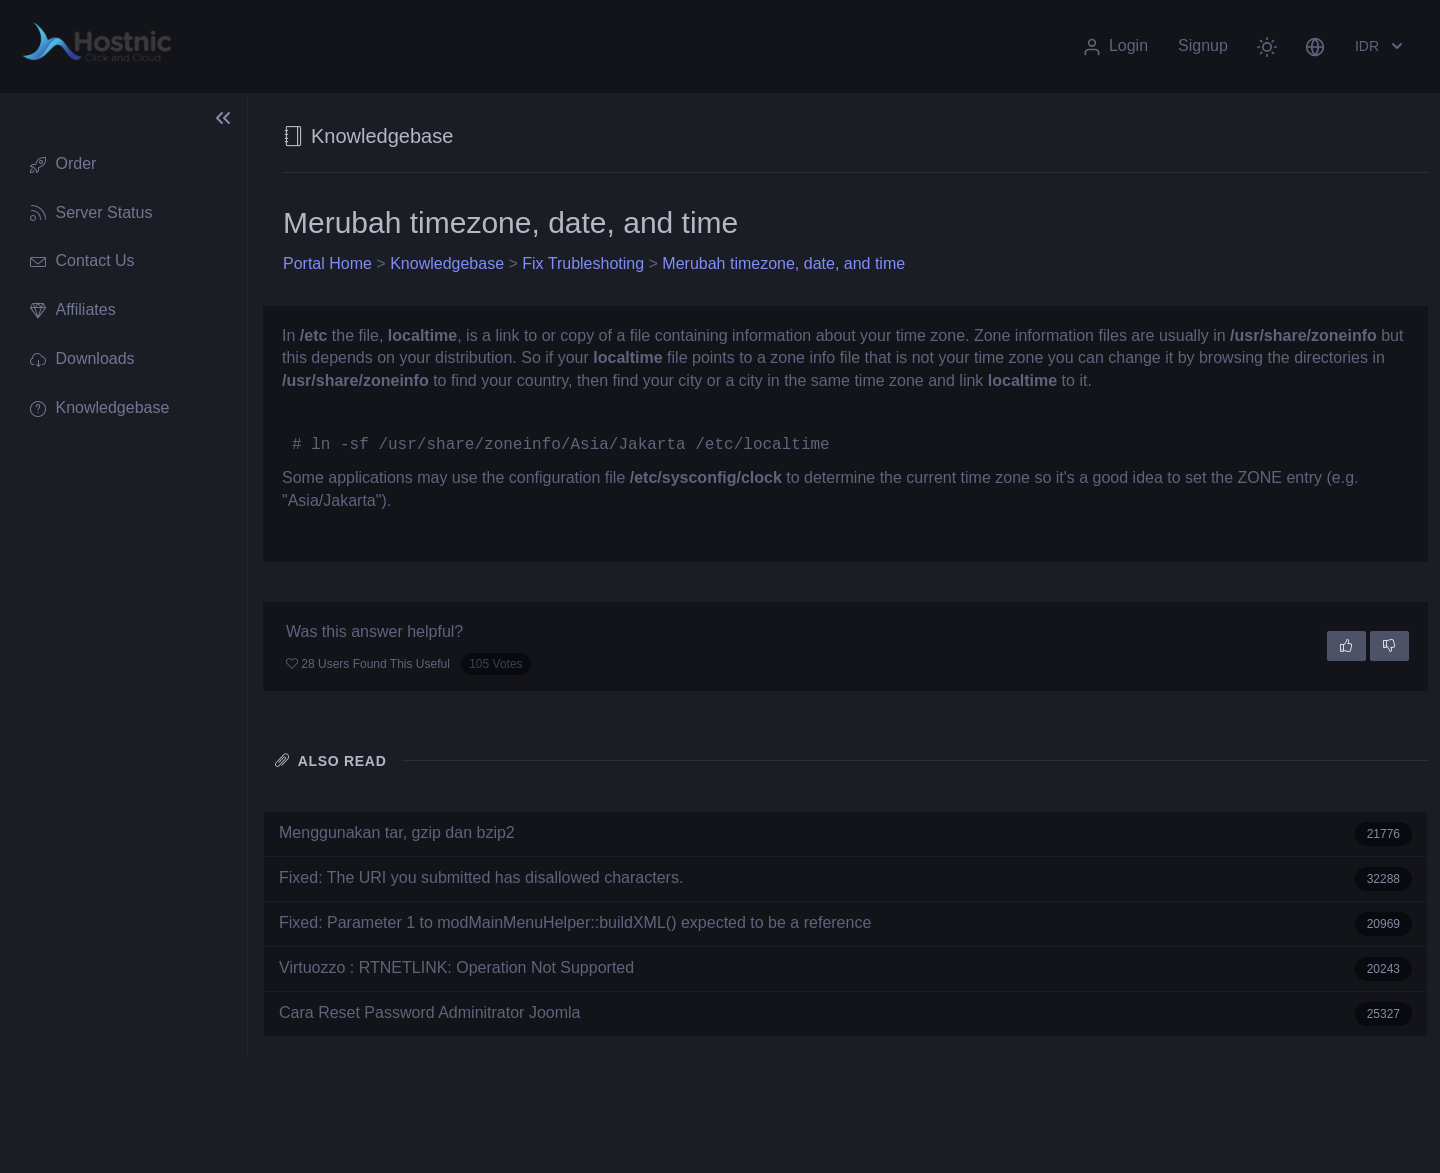 This screenshot has width=1440, height=1173. I want to click on Cara Reset Password Adminitrator Joomla, so click(845, 1014).